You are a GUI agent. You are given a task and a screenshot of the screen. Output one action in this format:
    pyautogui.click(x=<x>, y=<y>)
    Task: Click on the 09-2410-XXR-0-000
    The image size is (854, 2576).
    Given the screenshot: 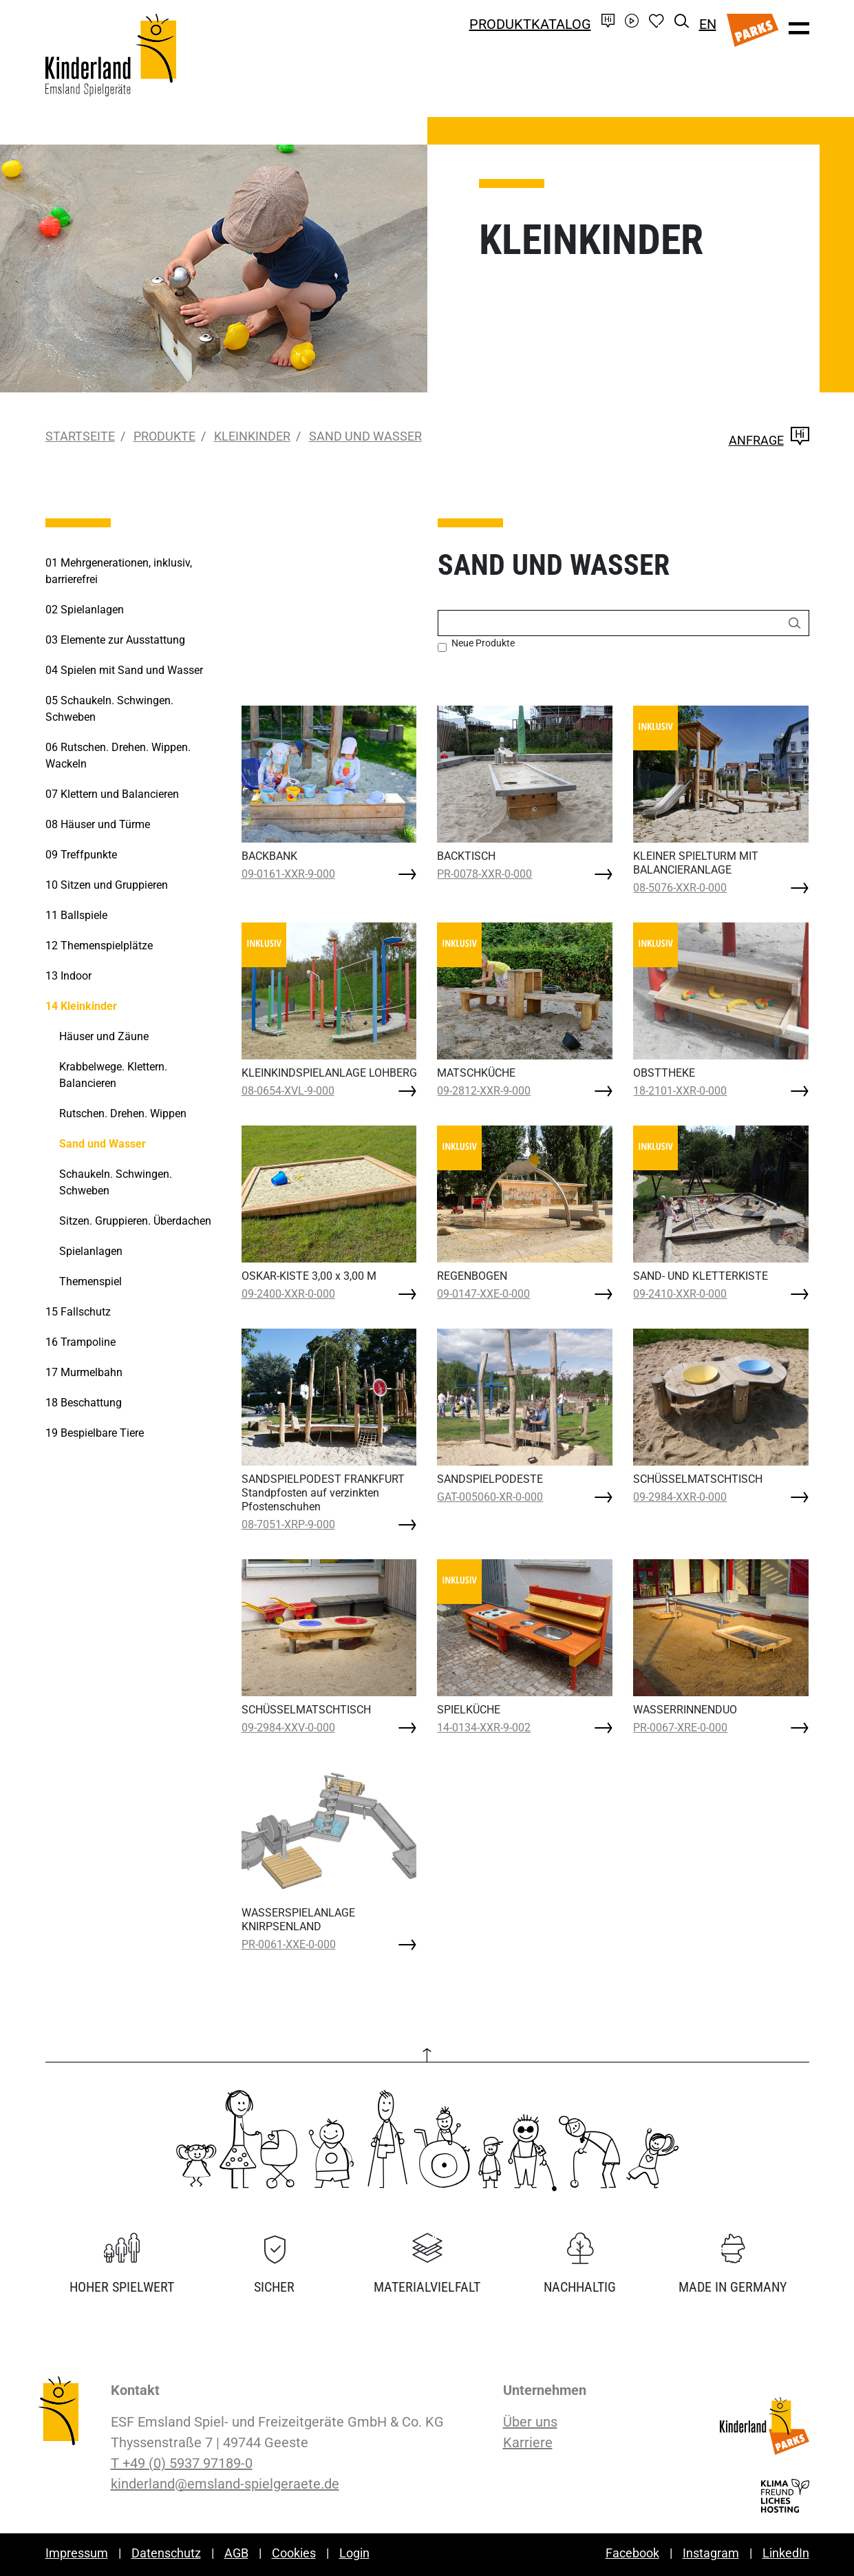 What is the action you would take?
    pyautogui.click(x=680, y=1293)
    